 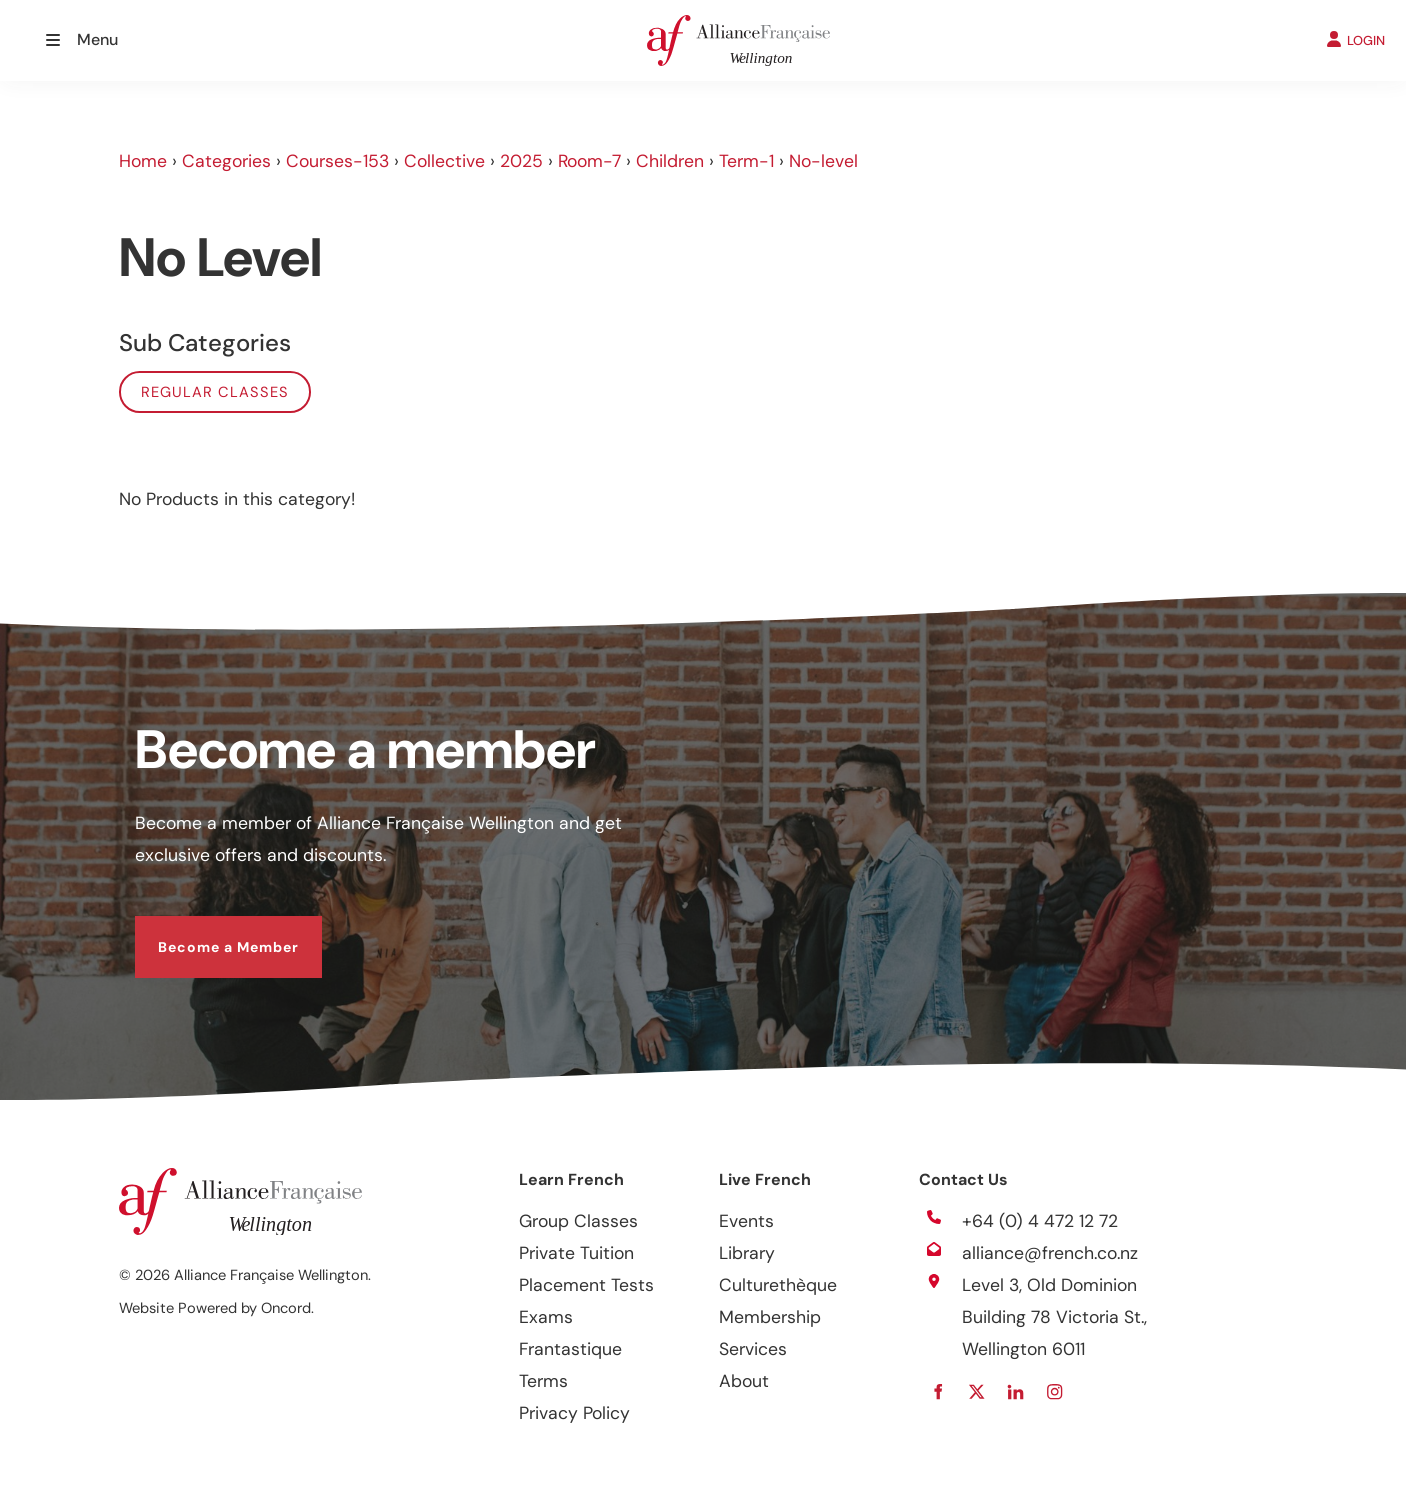 I want to click on Membership, so click(x=770, y=1317).